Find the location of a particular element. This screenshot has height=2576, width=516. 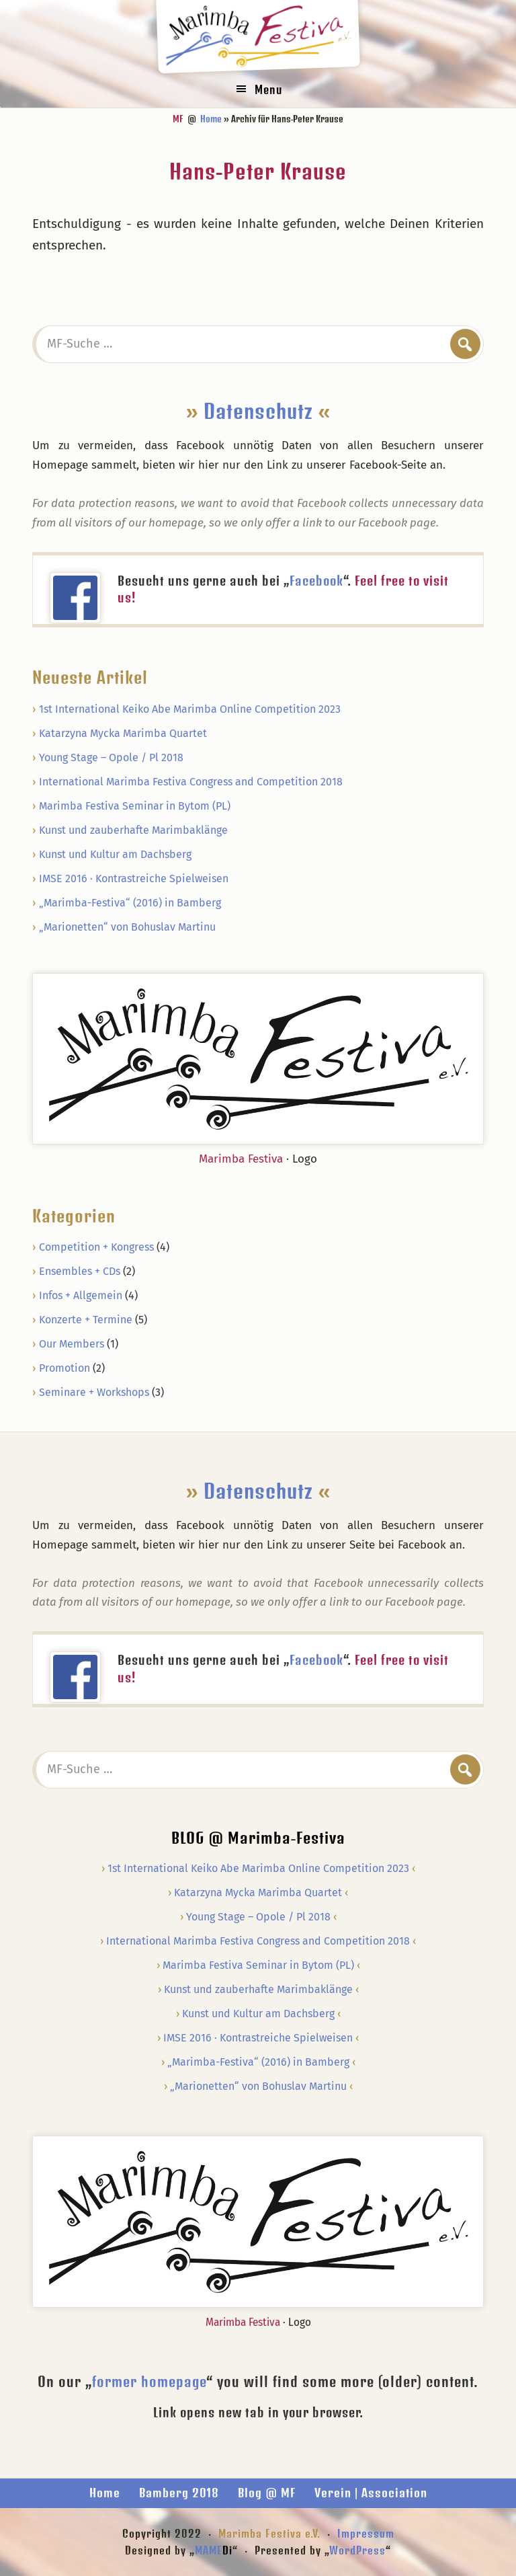

IMSE 2016 · Kontrastreiche Spielweisen is located at coordinates (133, 878).